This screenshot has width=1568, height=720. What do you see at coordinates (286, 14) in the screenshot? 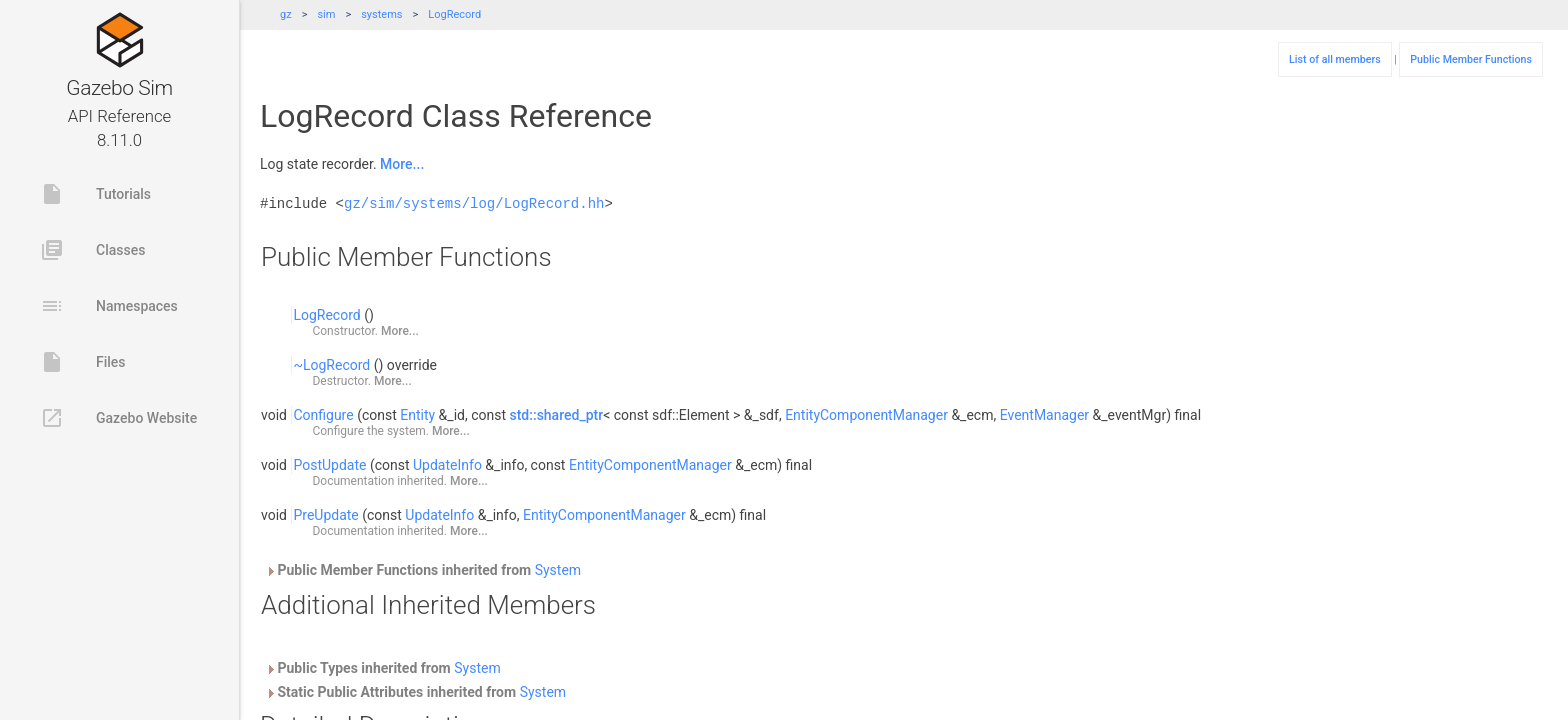
I see `gz` at bounding box center [286, 14].